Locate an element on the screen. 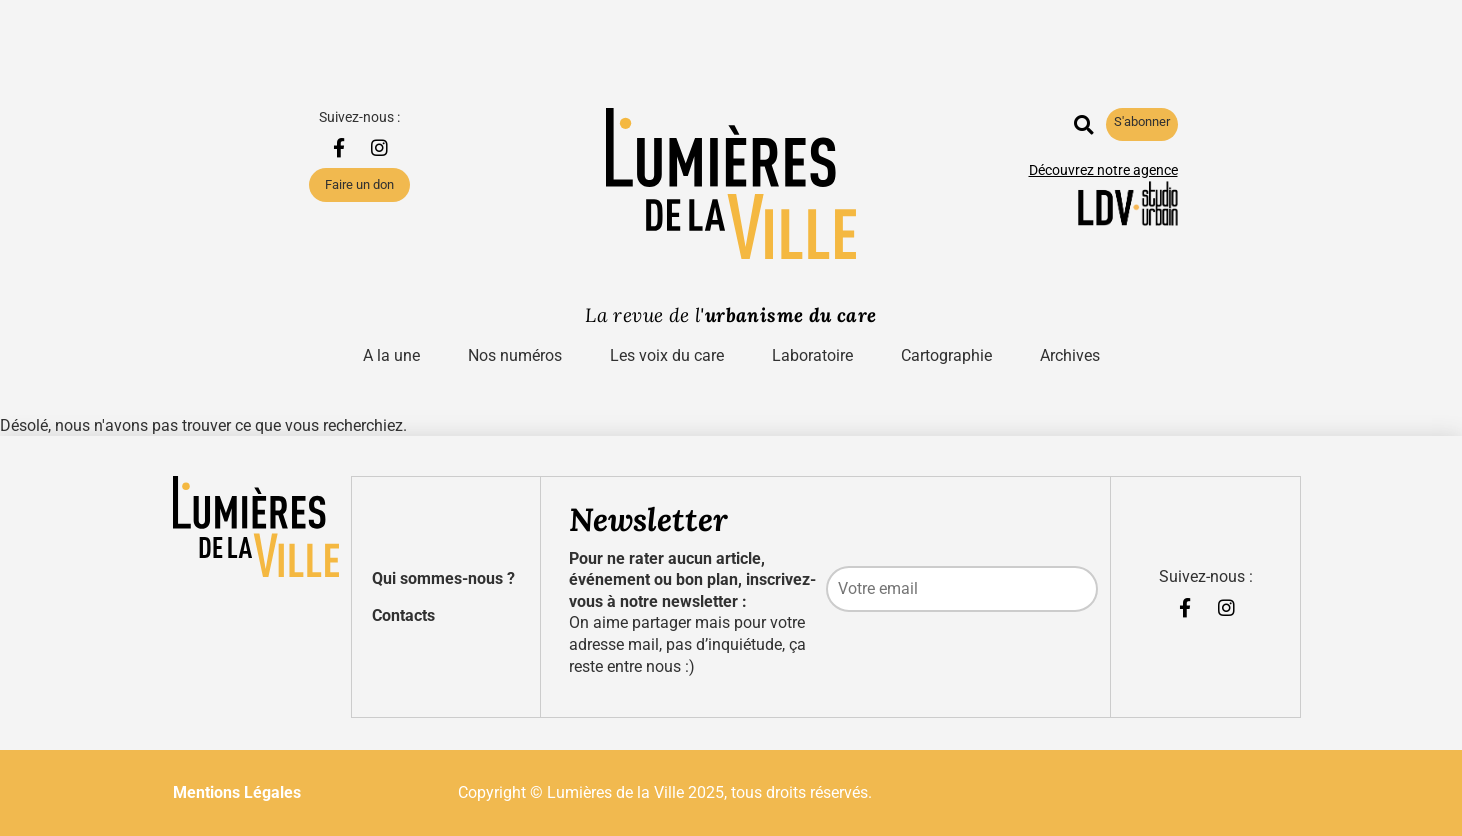 The height and width of the screenshot is (836, 1462). Nos numéros is located at coordinates (515, 355).